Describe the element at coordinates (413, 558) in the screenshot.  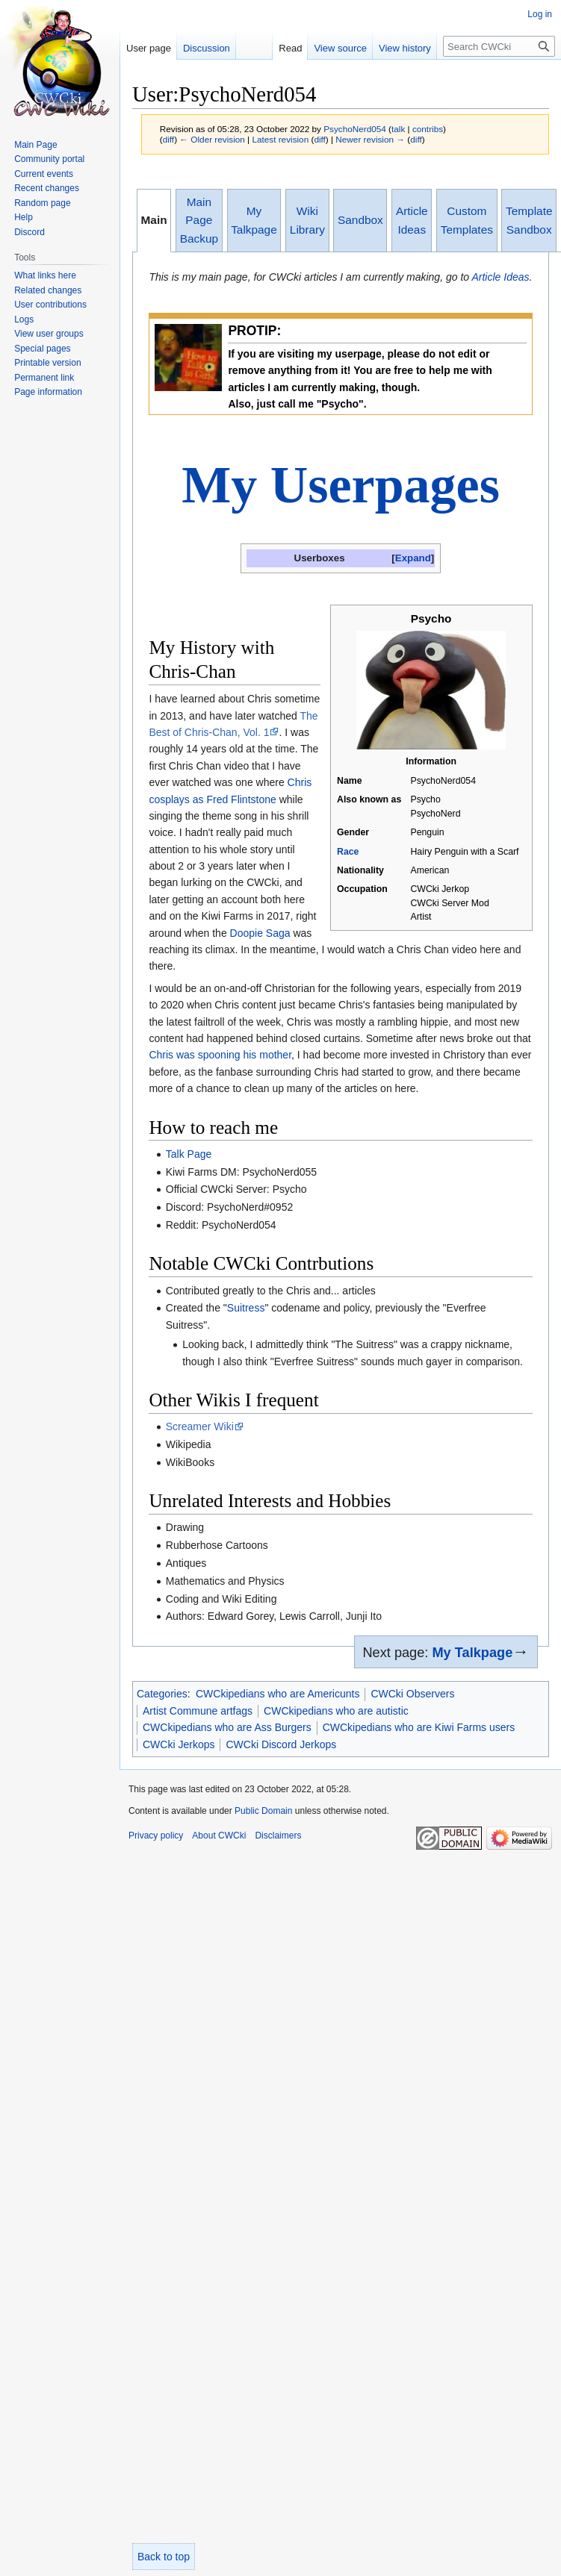
I see `Expand` at that location.